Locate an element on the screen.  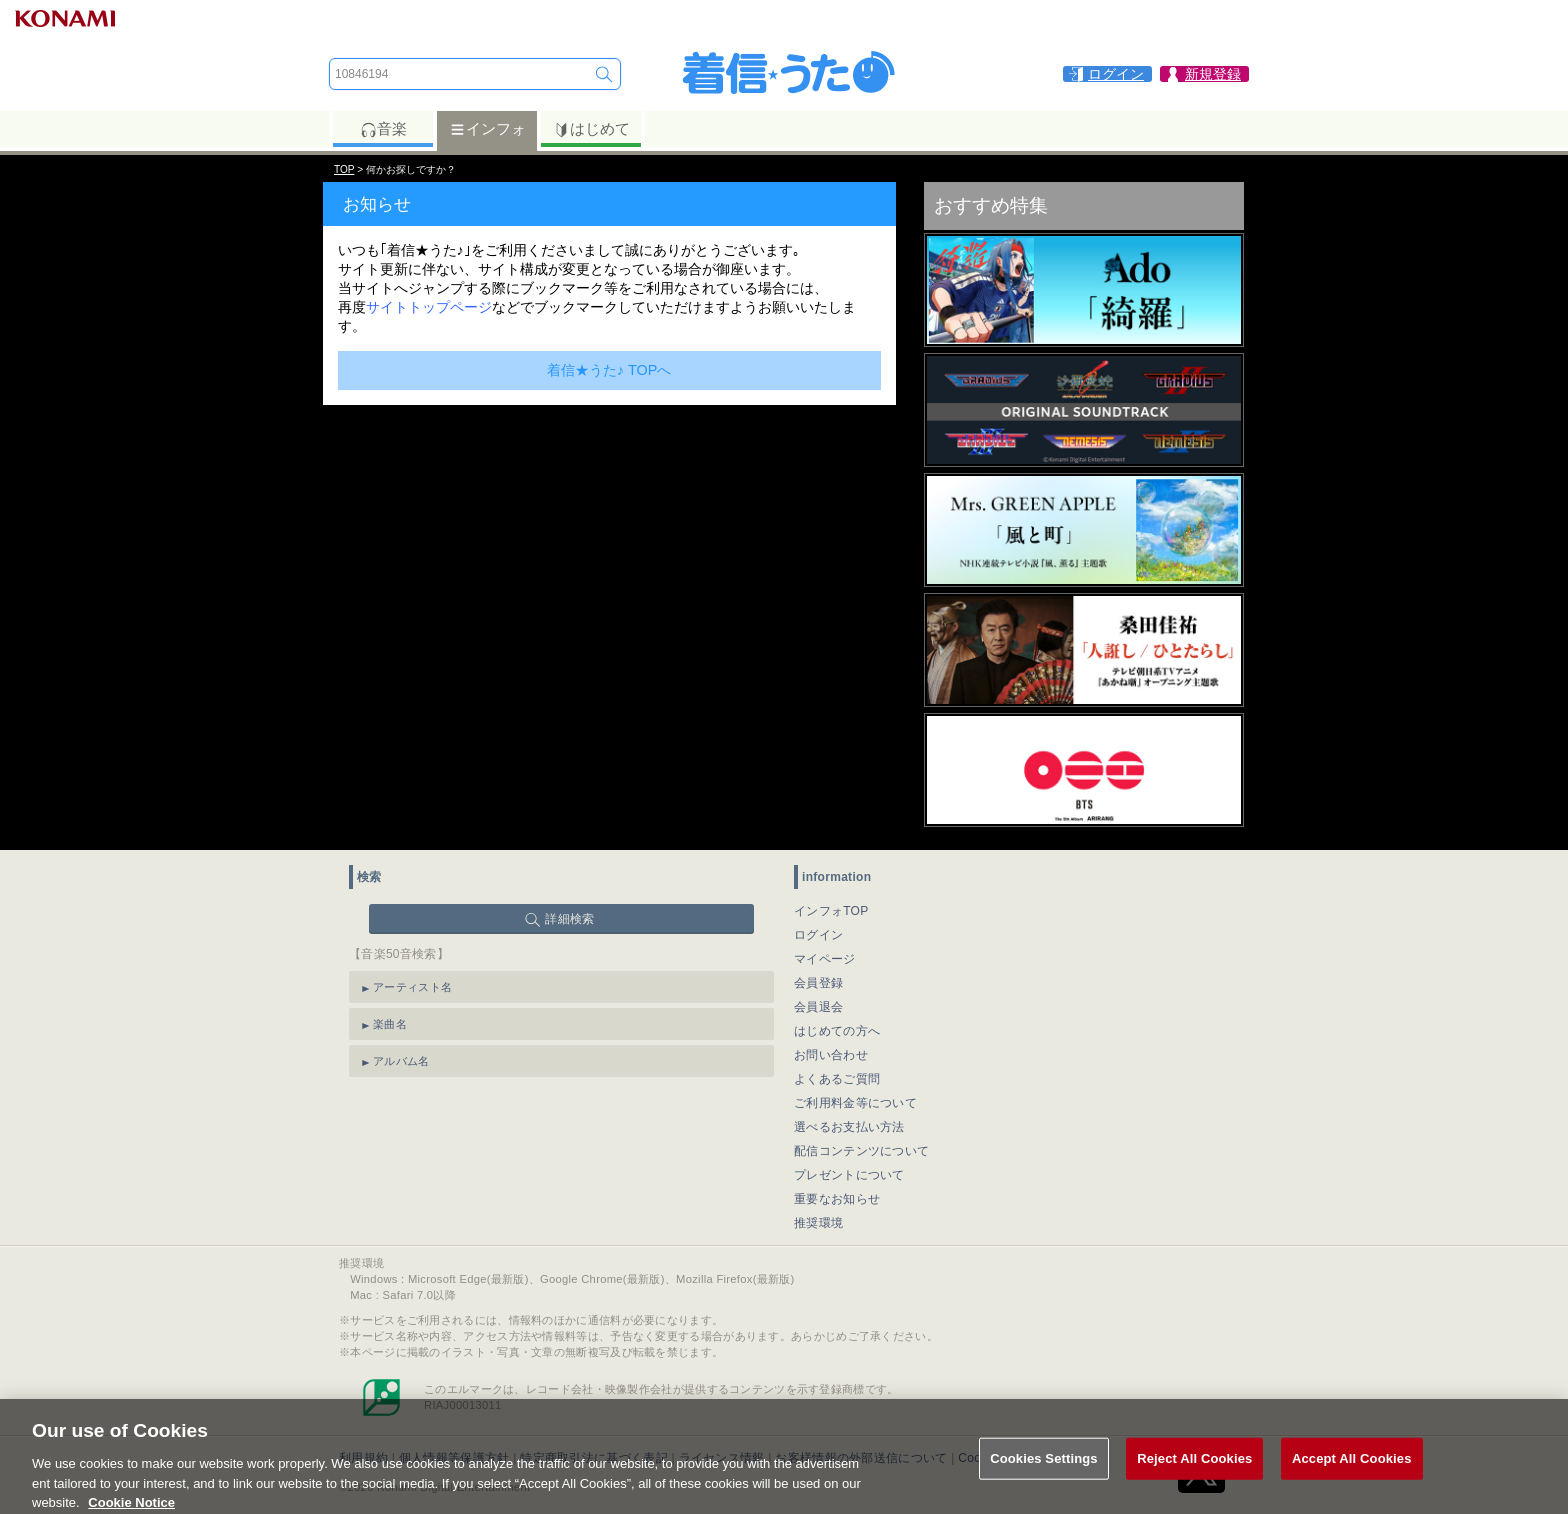
はじめて is located at coordinates (591, 129).